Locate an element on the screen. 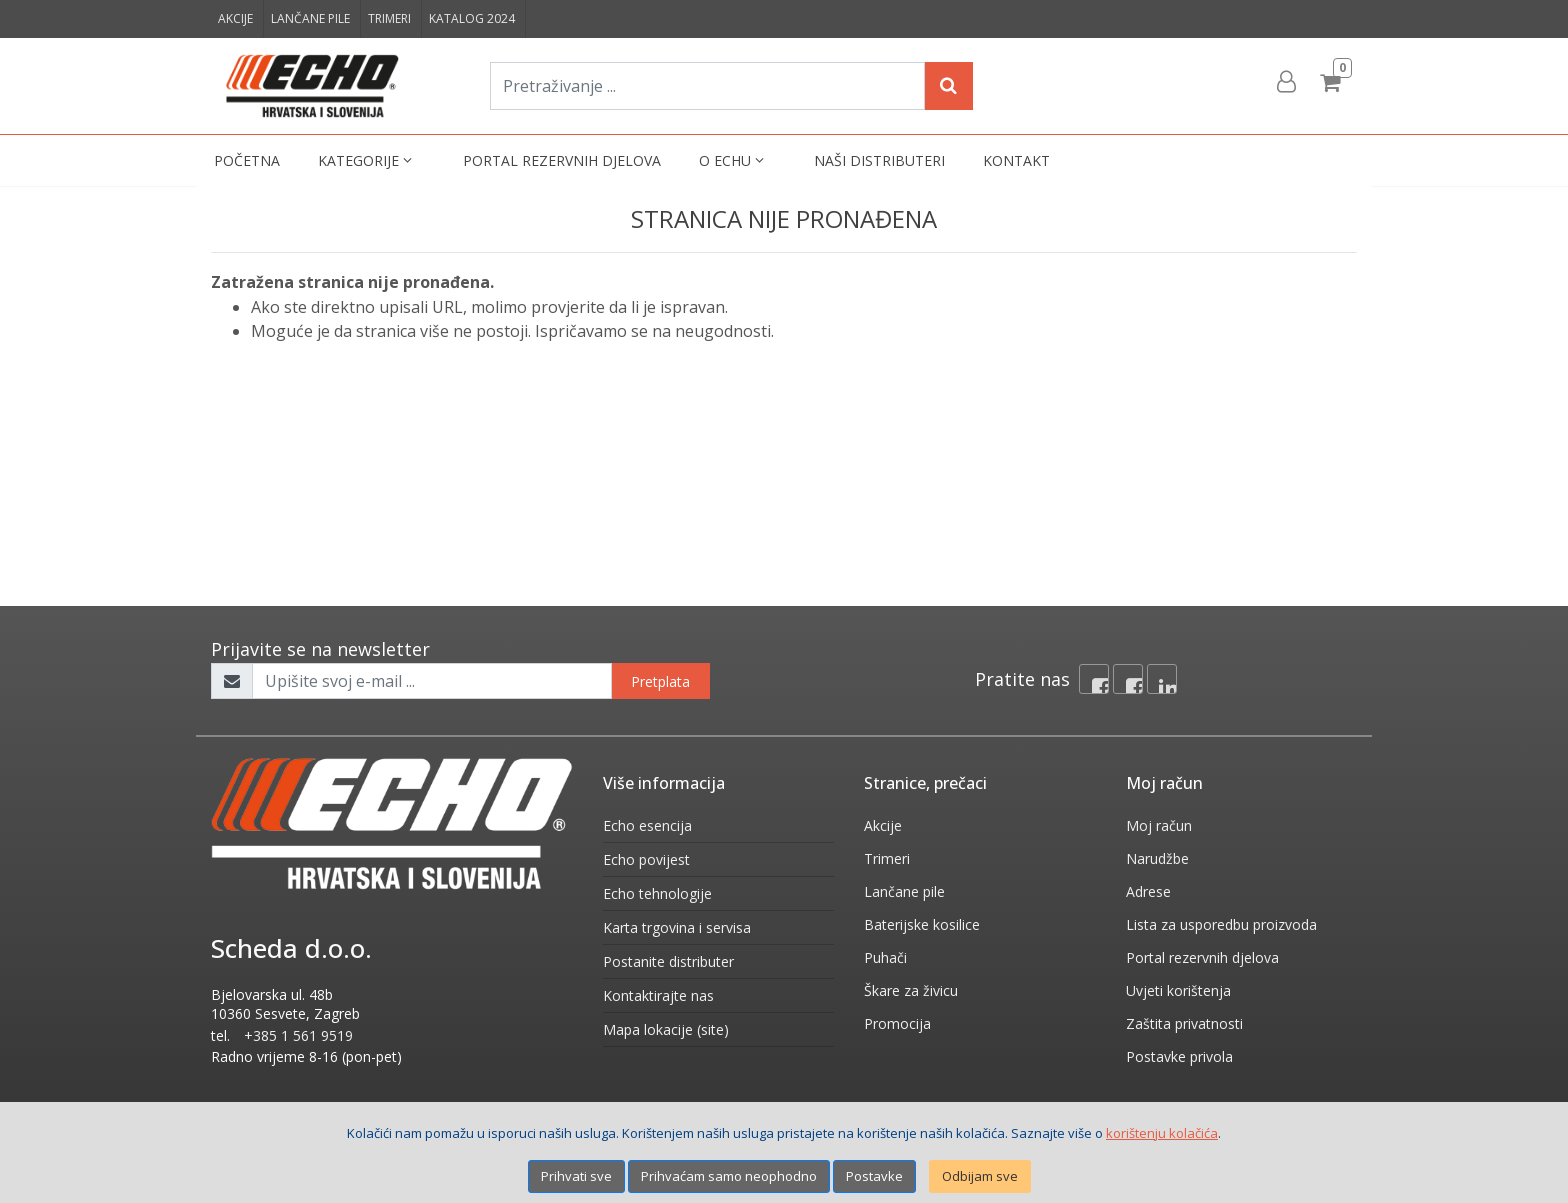  Zaštita privatnosti is located at coordinates (1184, 1023).